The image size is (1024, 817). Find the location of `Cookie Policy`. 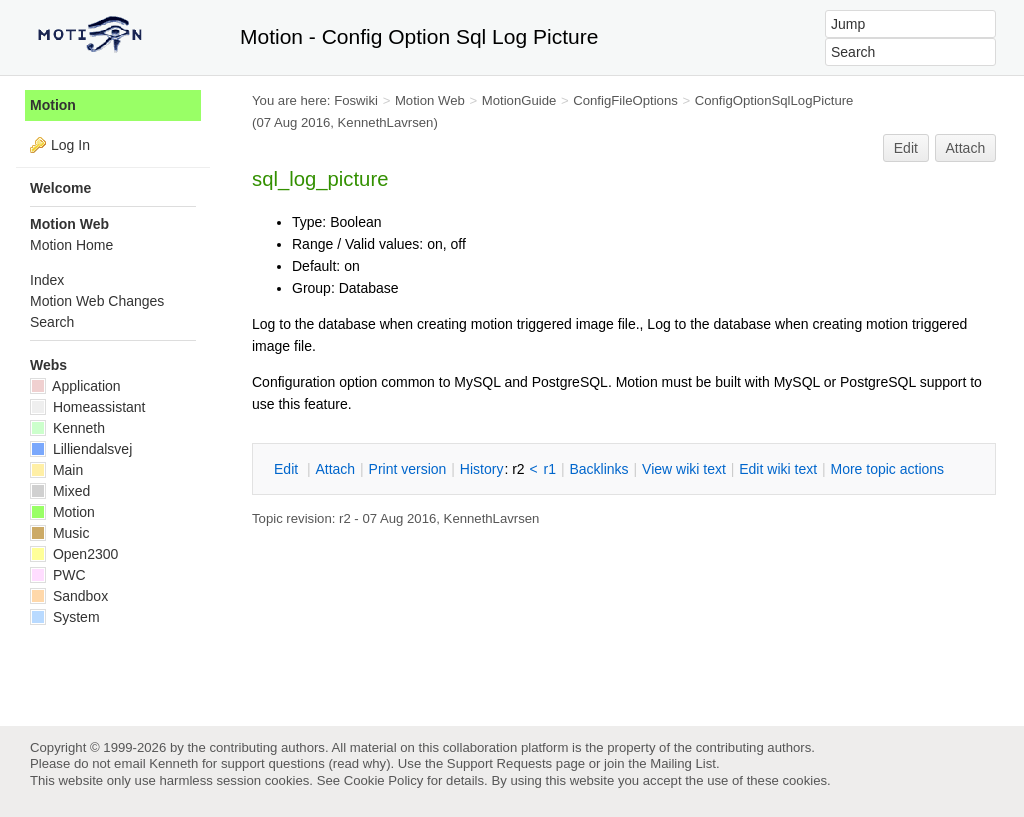

Cookie Policy is located at coordinates (384, 780).